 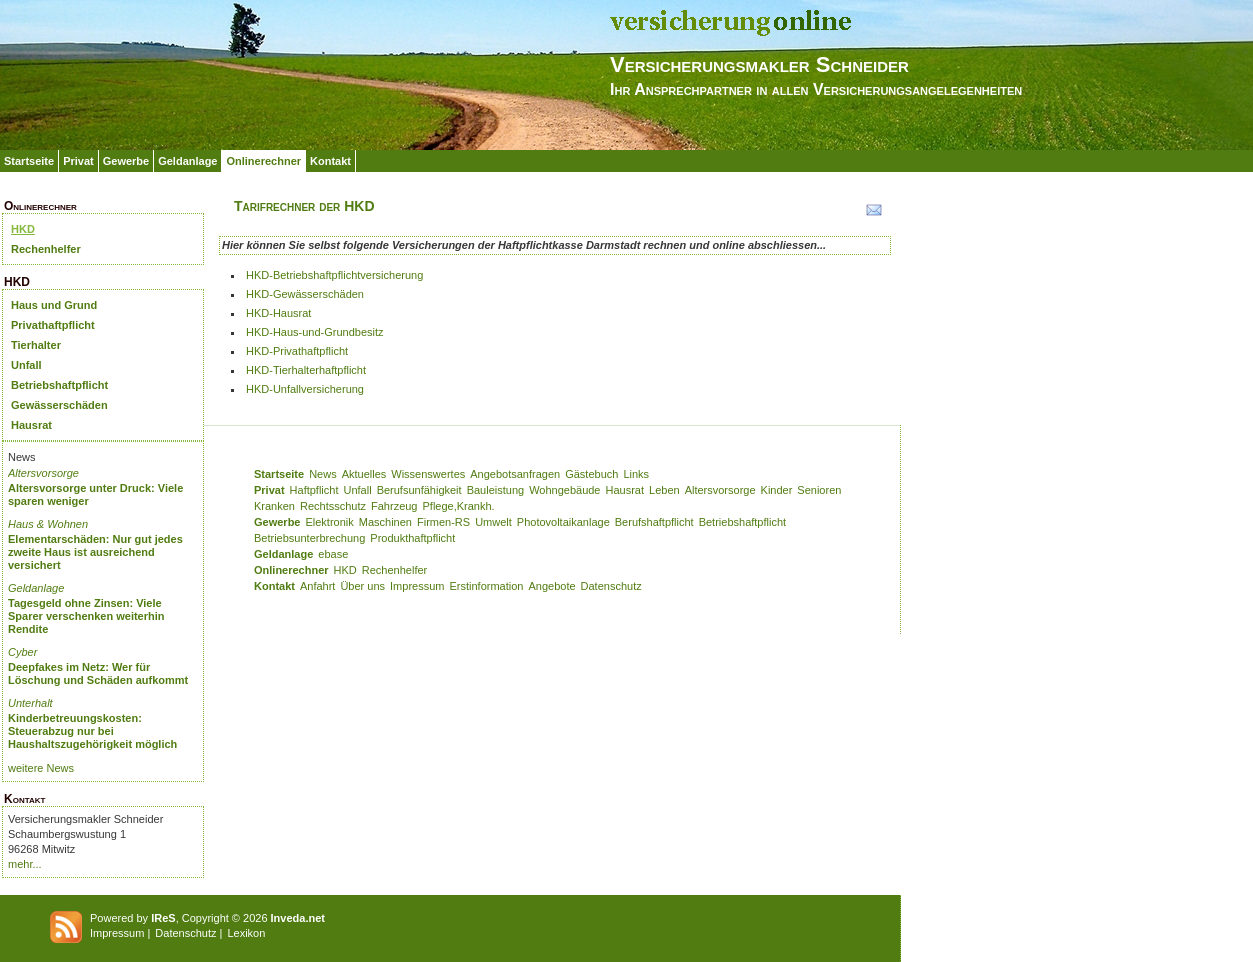 I want to click on Kinderbetreuungskosten: Steuerabzug nur bei Haushaltszugehörigkeit möglich, so click(x=92, y=731).